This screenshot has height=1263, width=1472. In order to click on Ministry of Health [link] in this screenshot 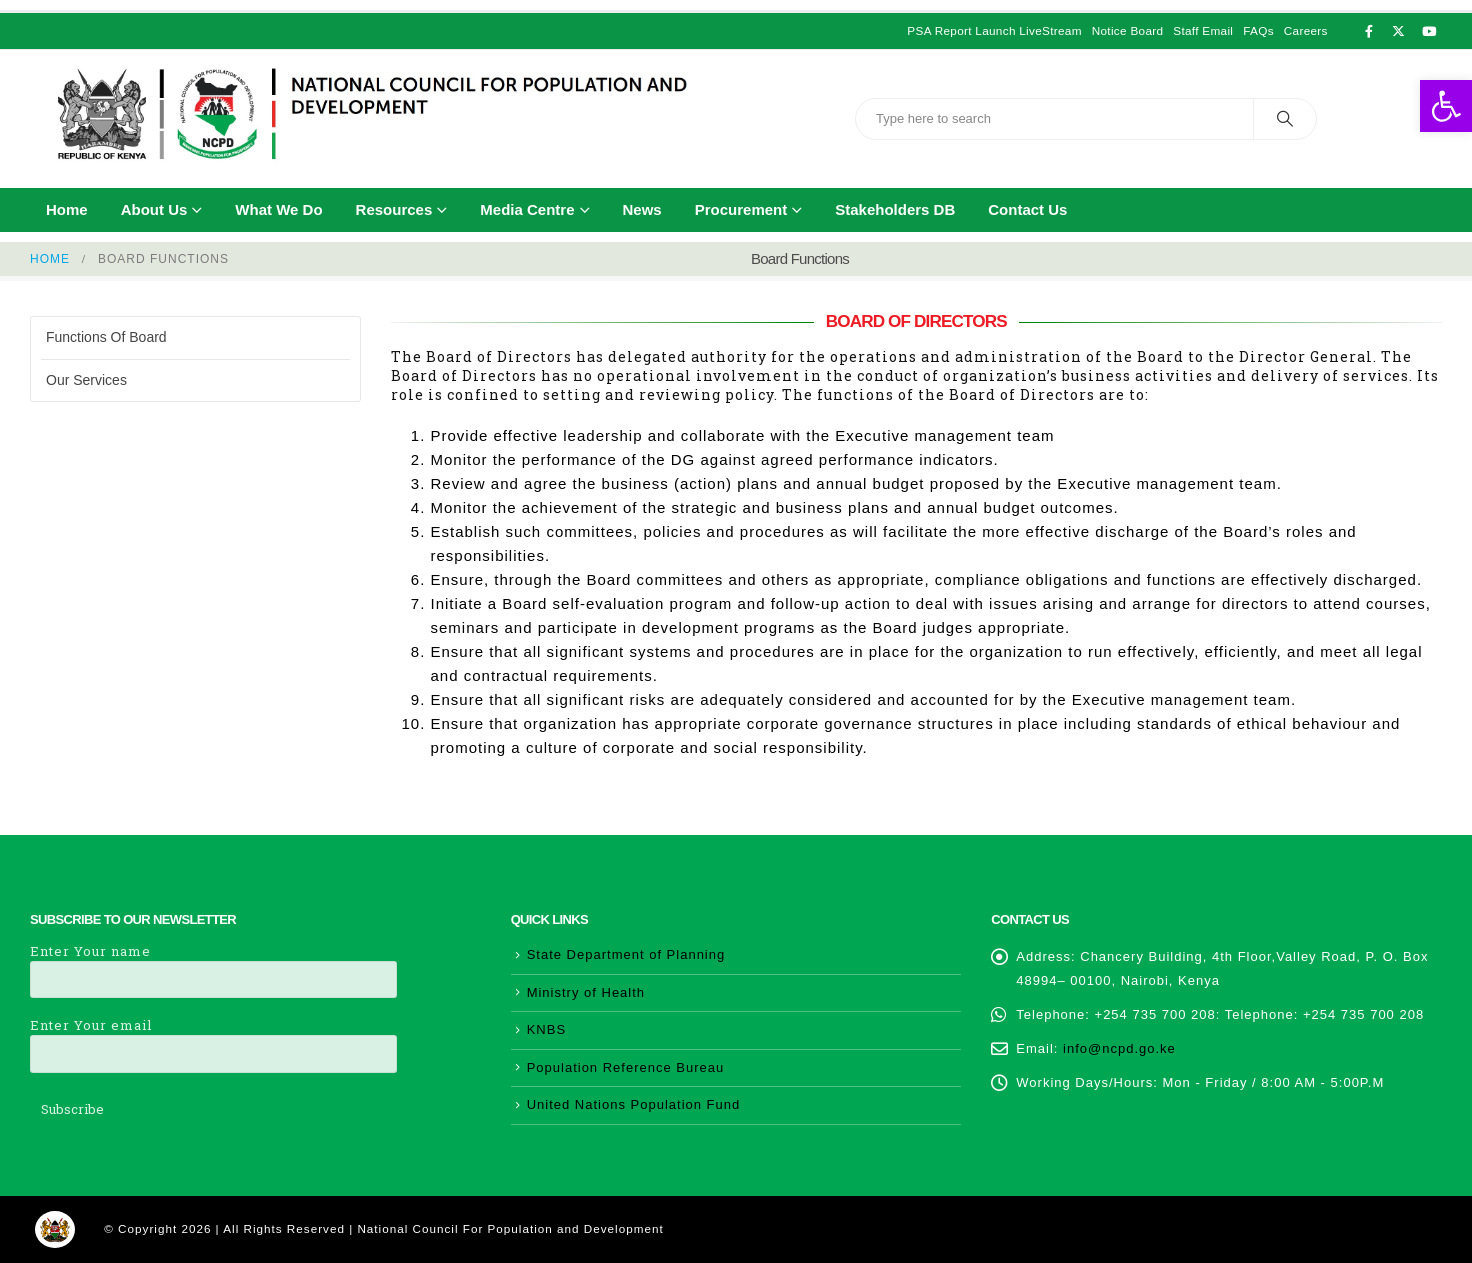, I will do `click(586, 992)`.